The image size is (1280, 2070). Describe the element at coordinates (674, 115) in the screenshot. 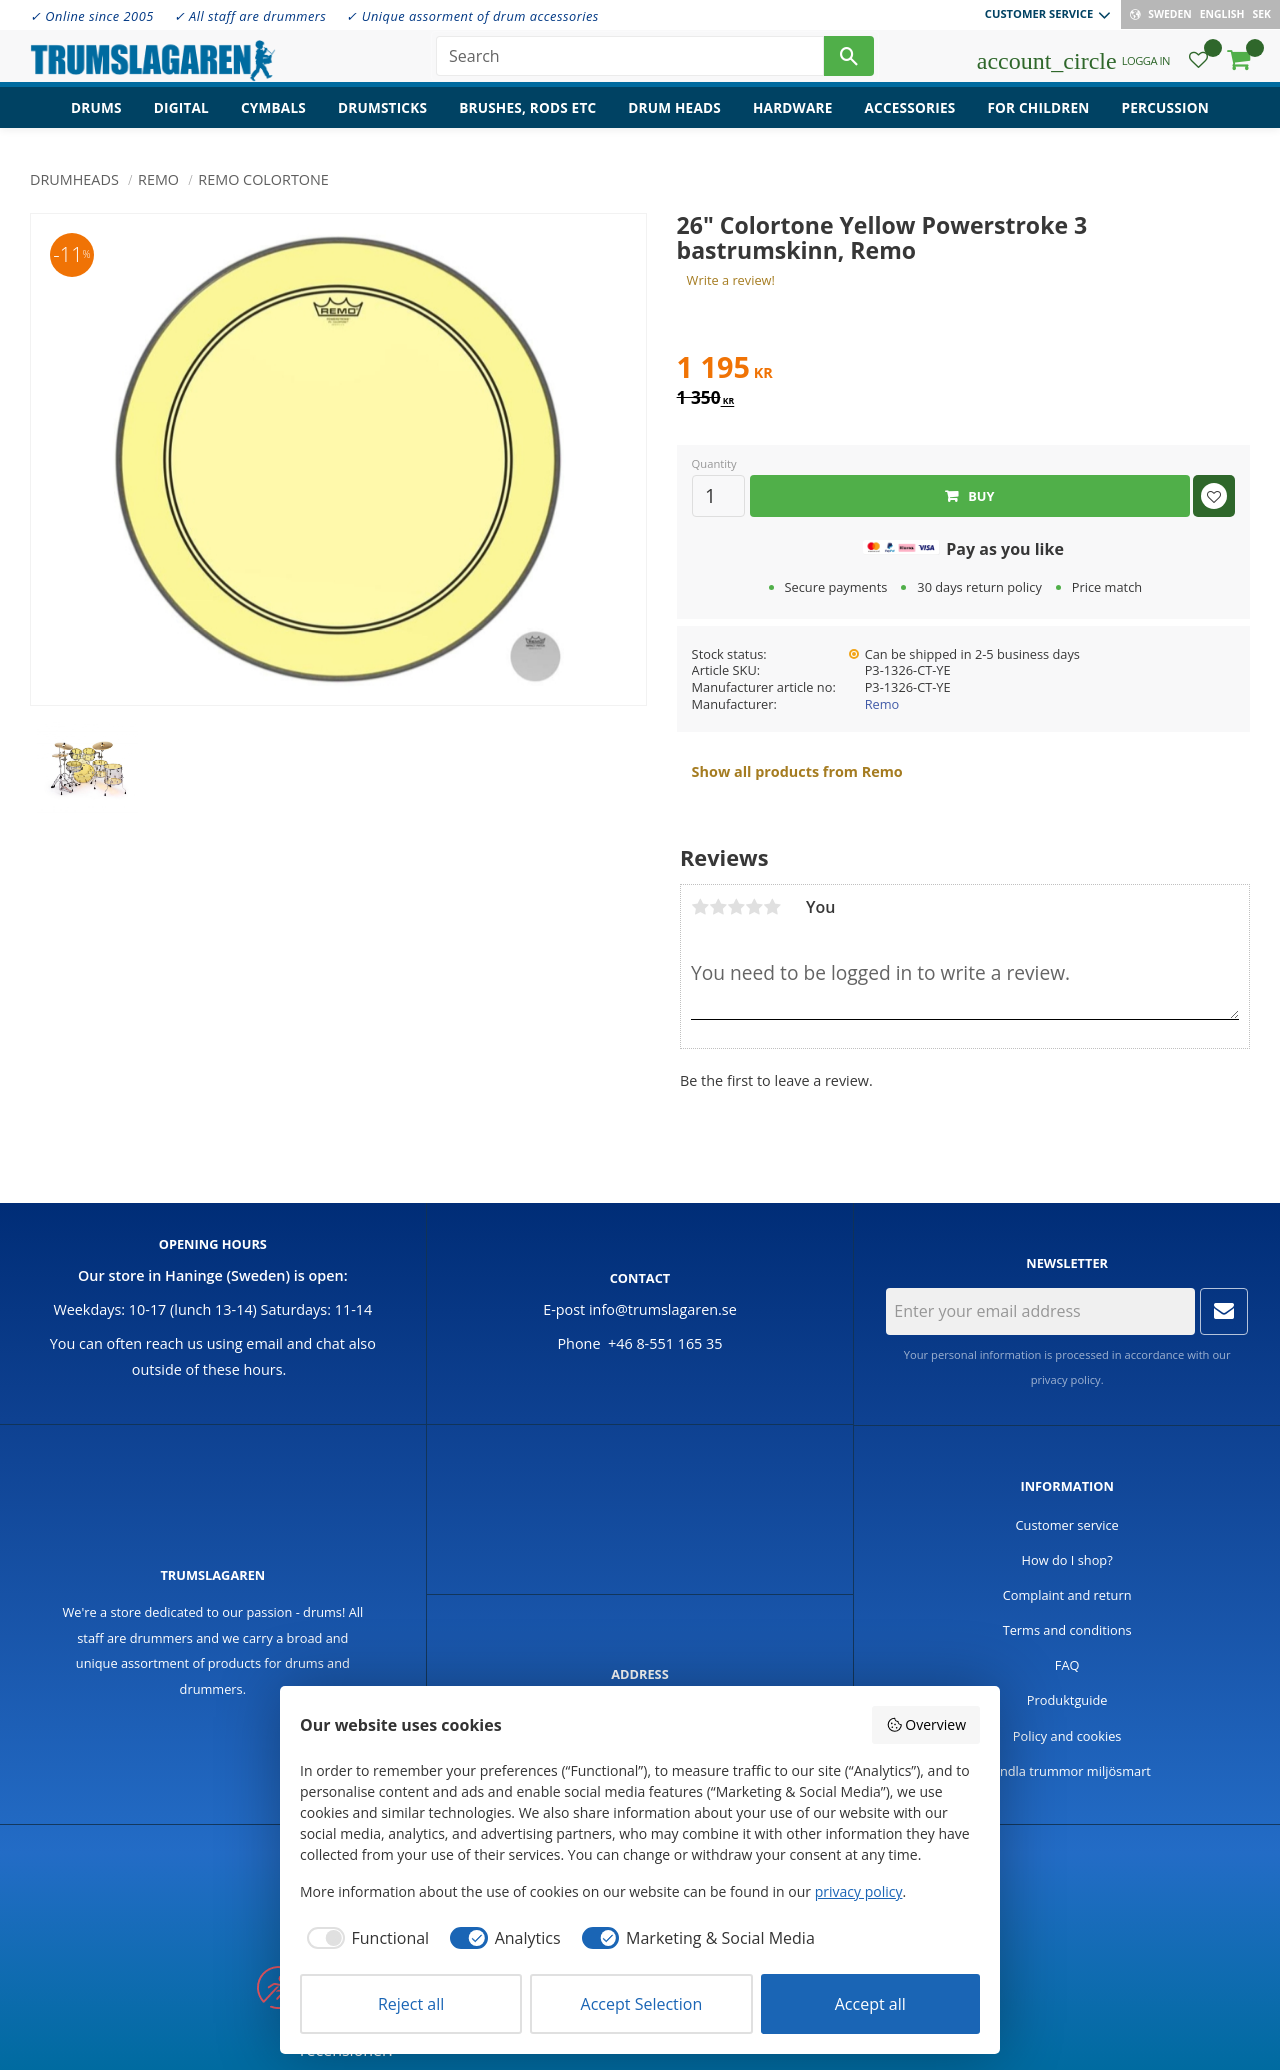

I see `Drum heads [menuitem]` at that location.